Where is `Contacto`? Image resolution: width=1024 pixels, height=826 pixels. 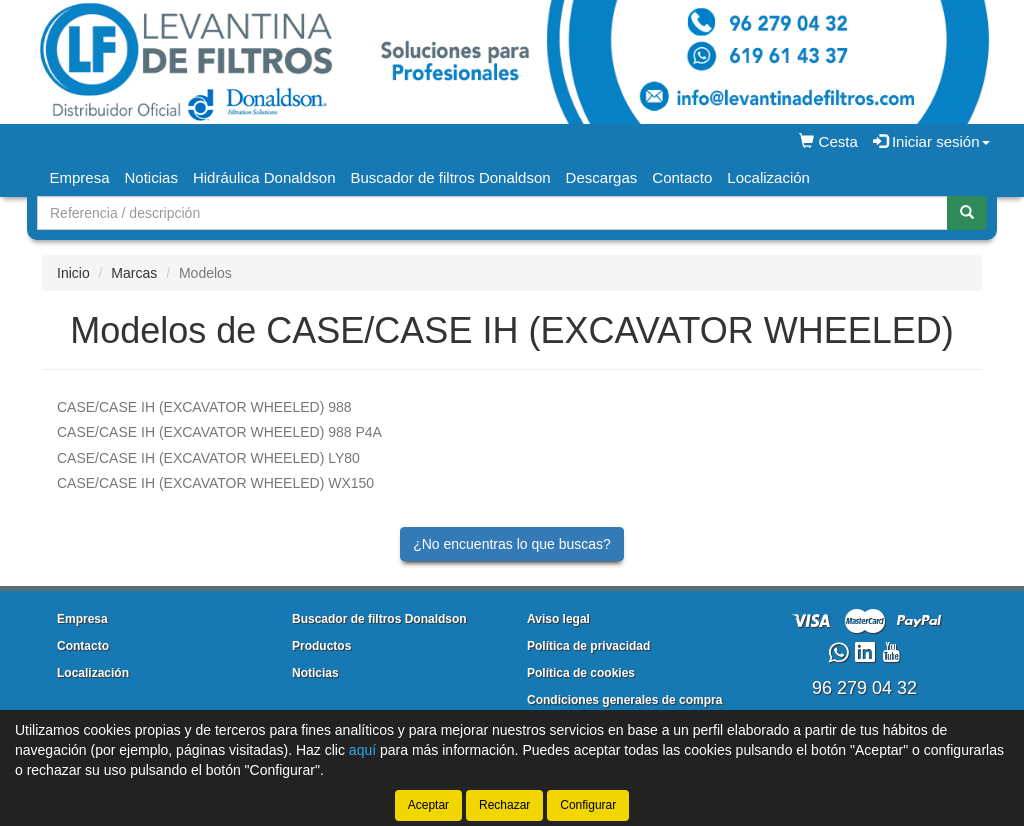 Contacto is located at coordinates (682, 177).